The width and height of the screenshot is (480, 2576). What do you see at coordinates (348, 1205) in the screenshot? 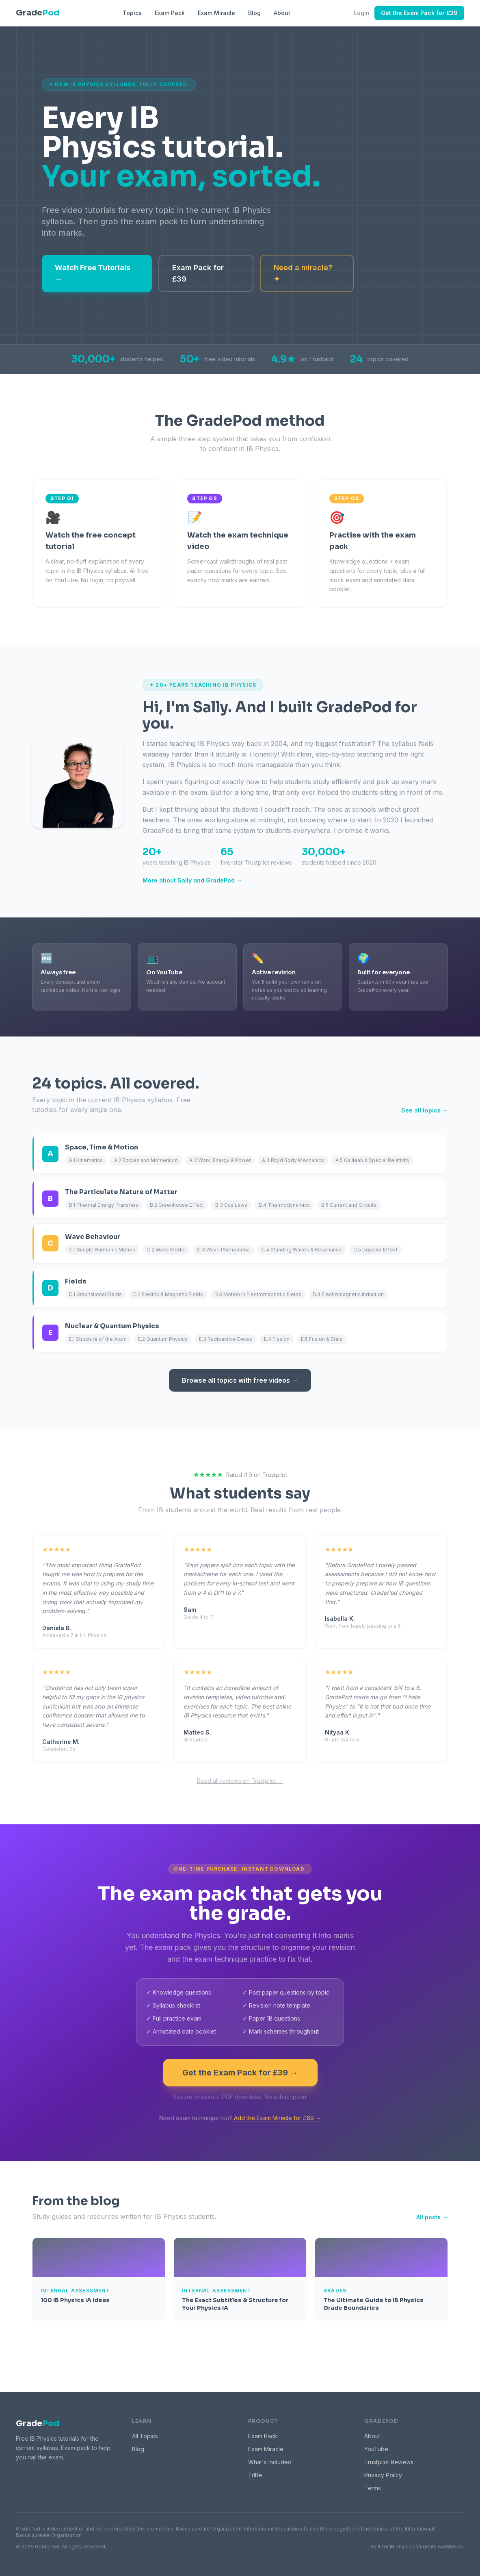
I see `B.5 Current and Circuits` at bounding box center [348, 1205].